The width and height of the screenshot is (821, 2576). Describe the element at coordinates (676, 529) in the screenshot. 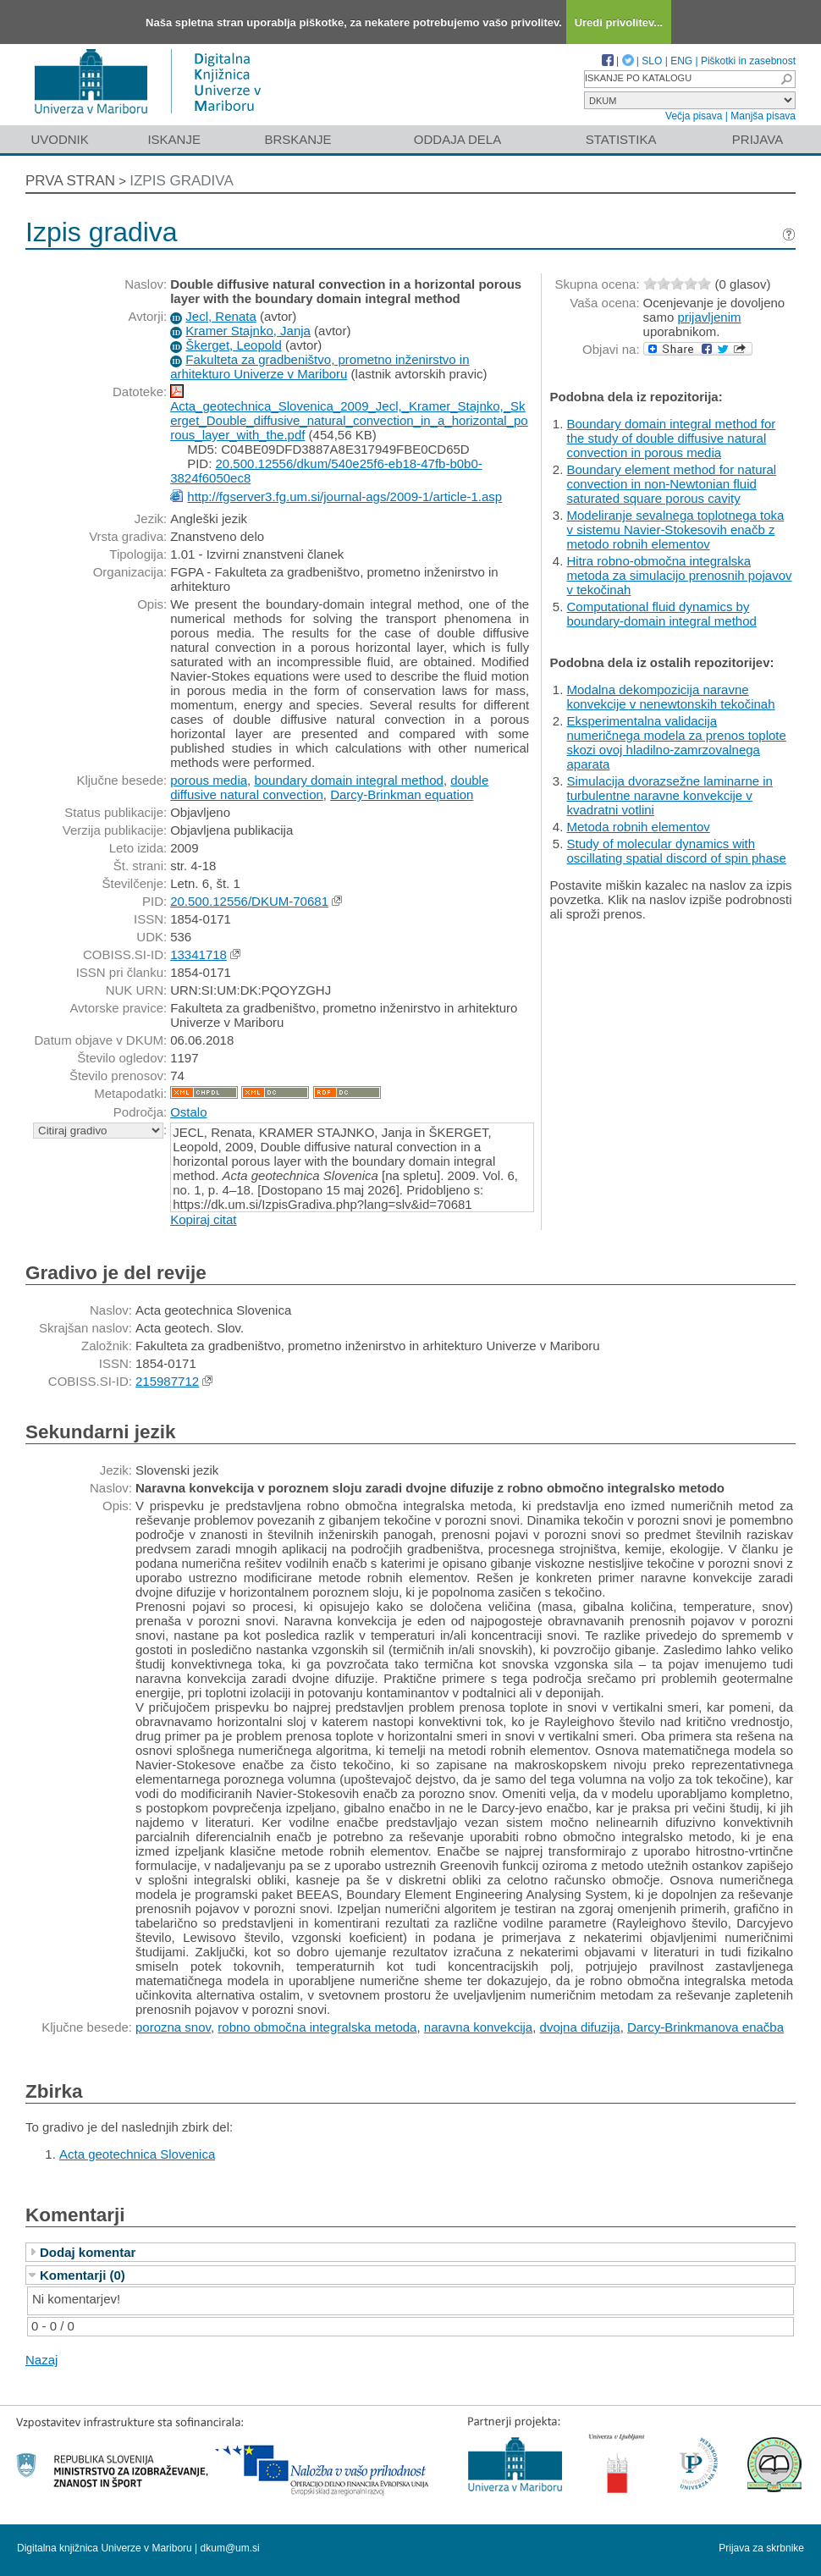

I see `Modeliranje sevalnega toplotnega toka v sistemu Navier-Stokesovih enačb z metodo robnih elementov` at that location.